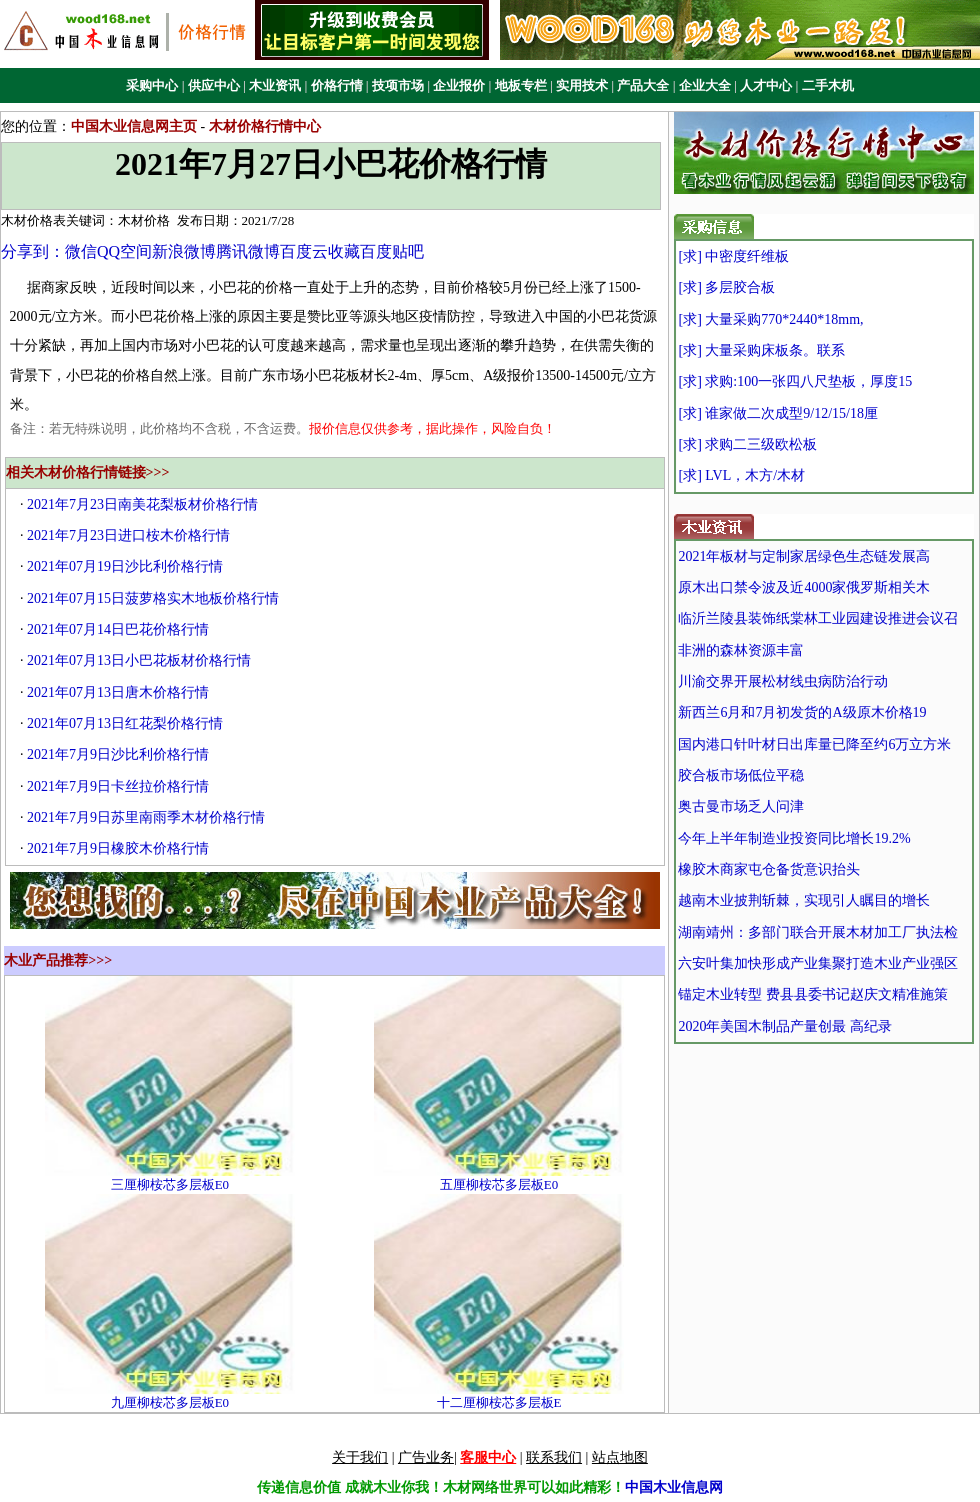 Image resolution: width=980 pixels, height=1502 pixels. I want to click on 中国木业信息网, so click(674, 1487).